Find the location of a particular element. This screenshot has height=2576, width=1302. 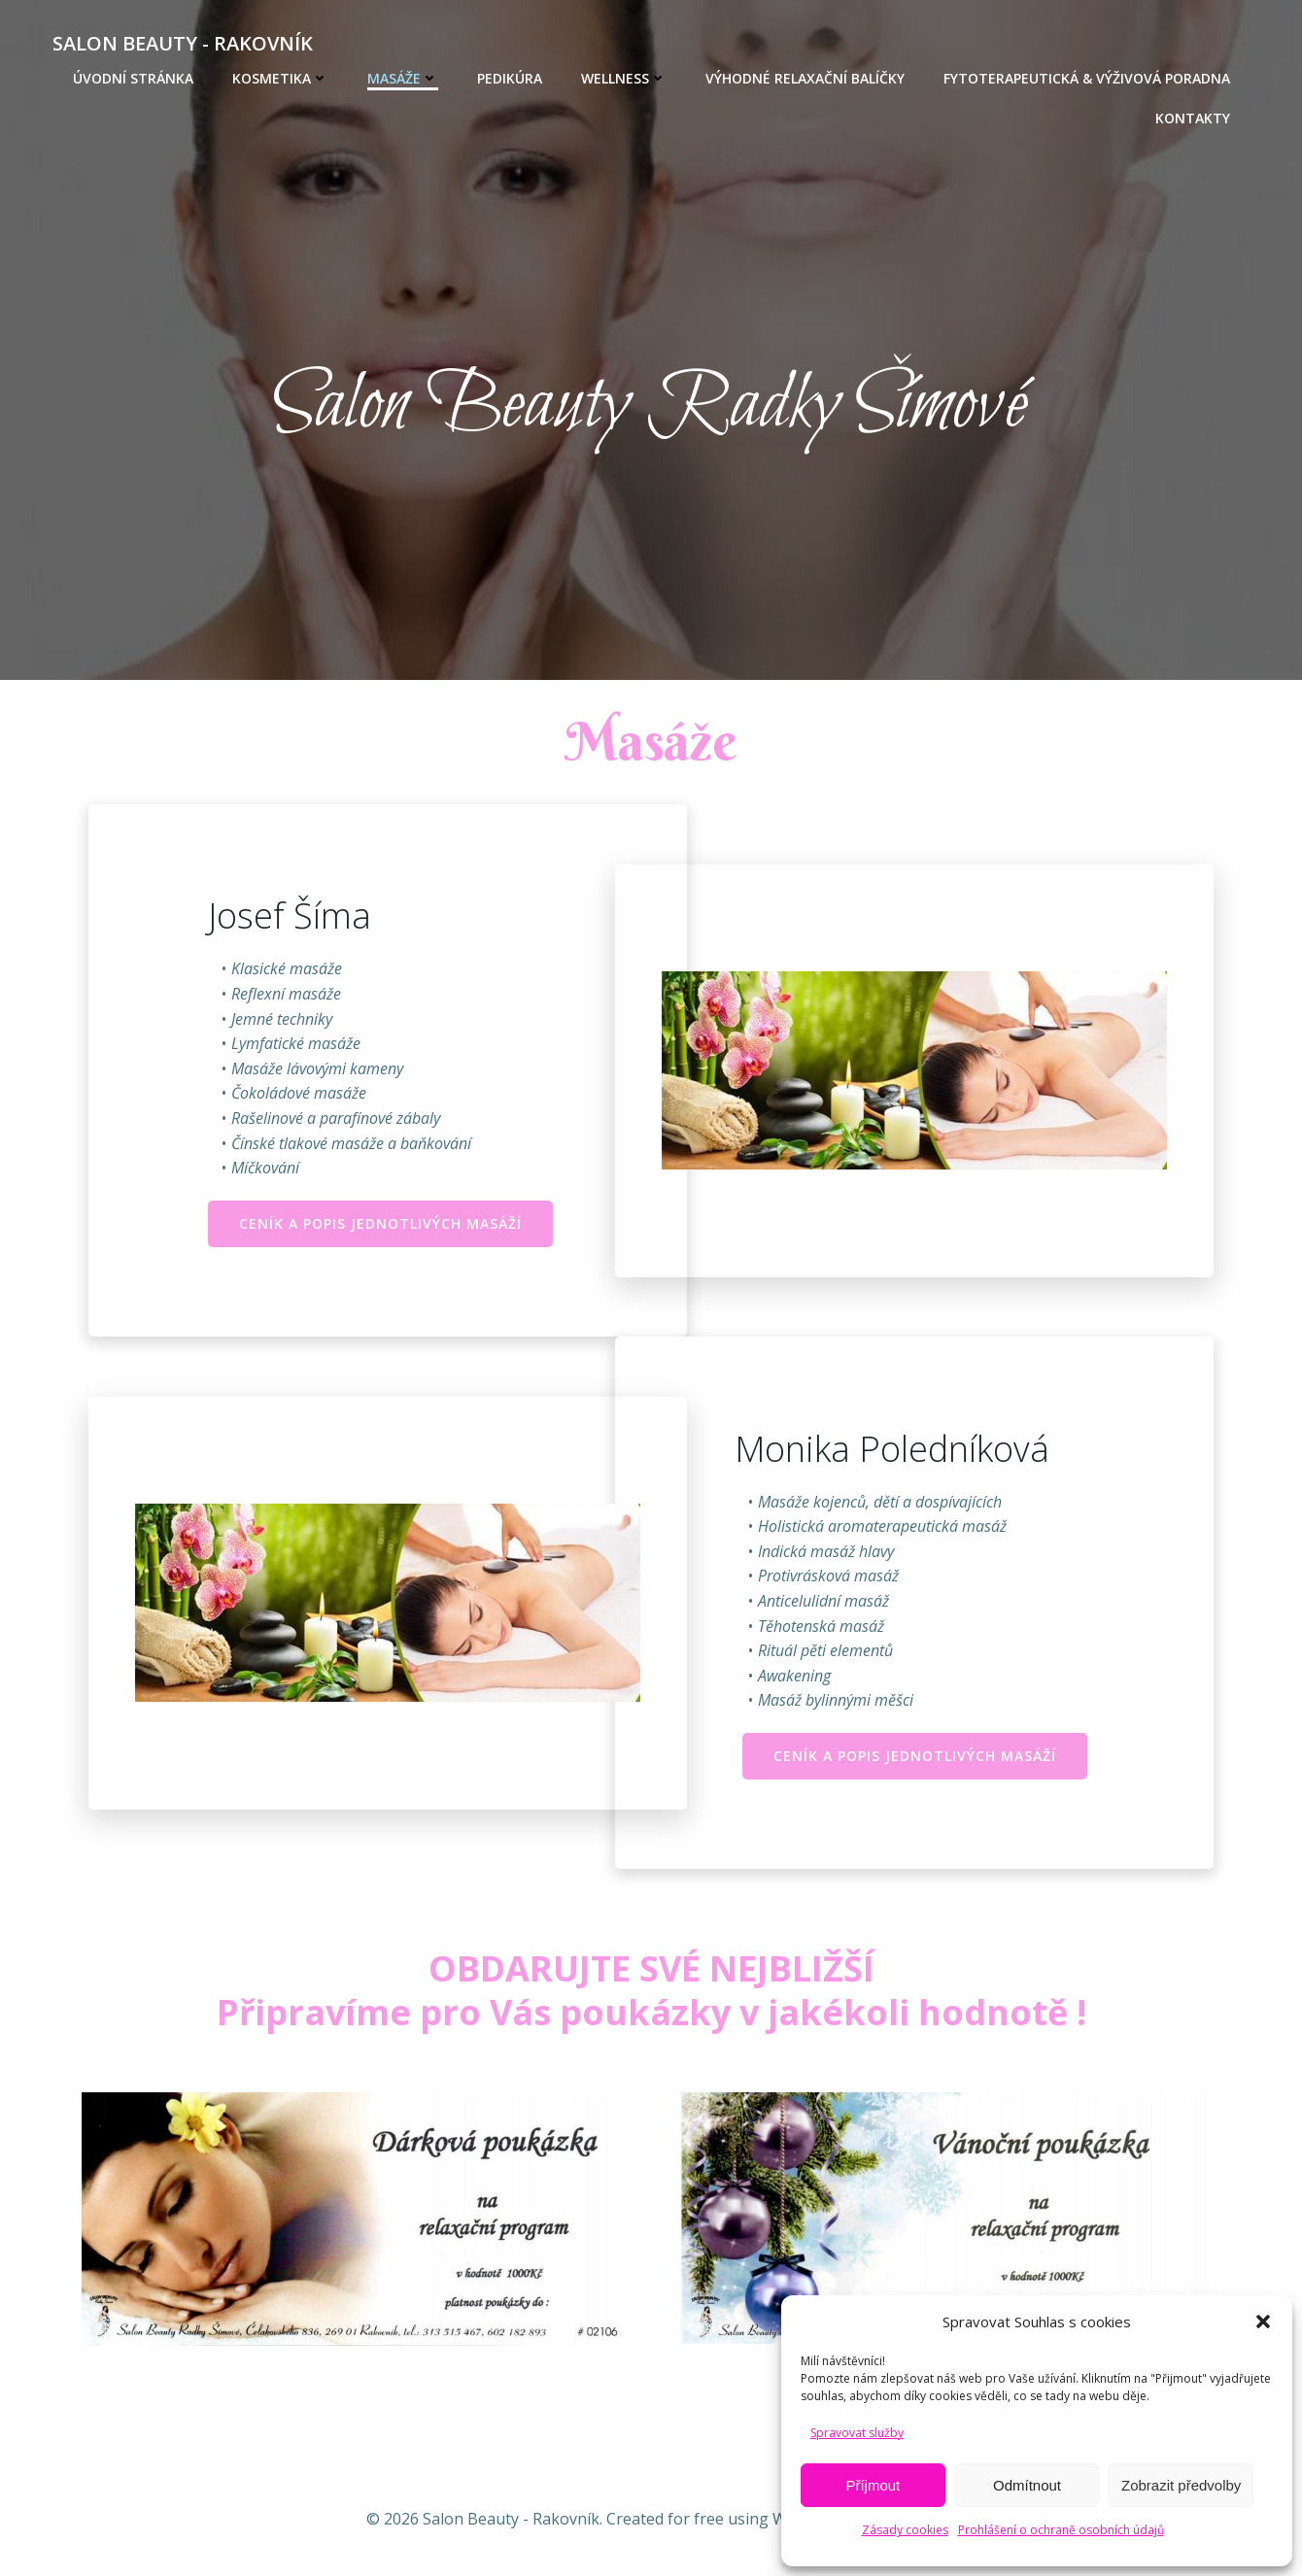

Prohlášení o ochraně osobních údajů is located at coordinates (1061, 2530).